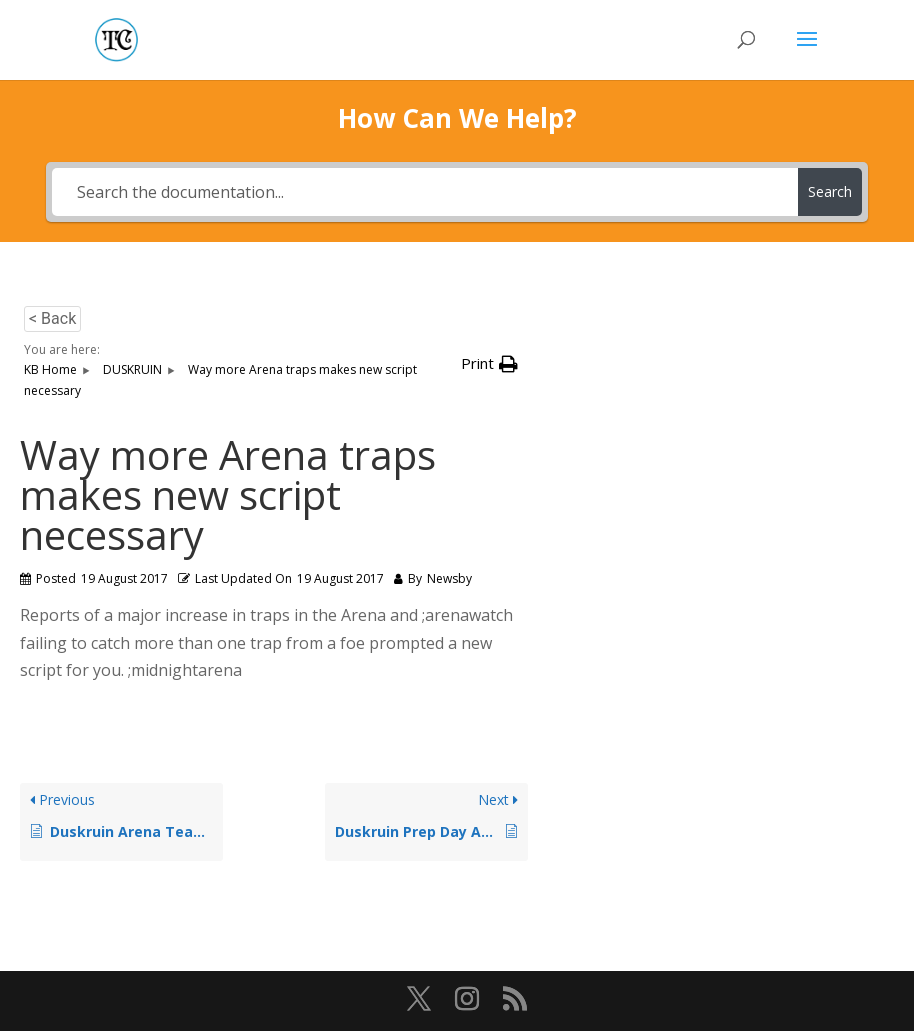 Image resolution: width=914 pixels, height=1031 pixels. Describe the element at coordinates (425, 192) in the screenshot. I see `[Search the documentation...]` at that location.